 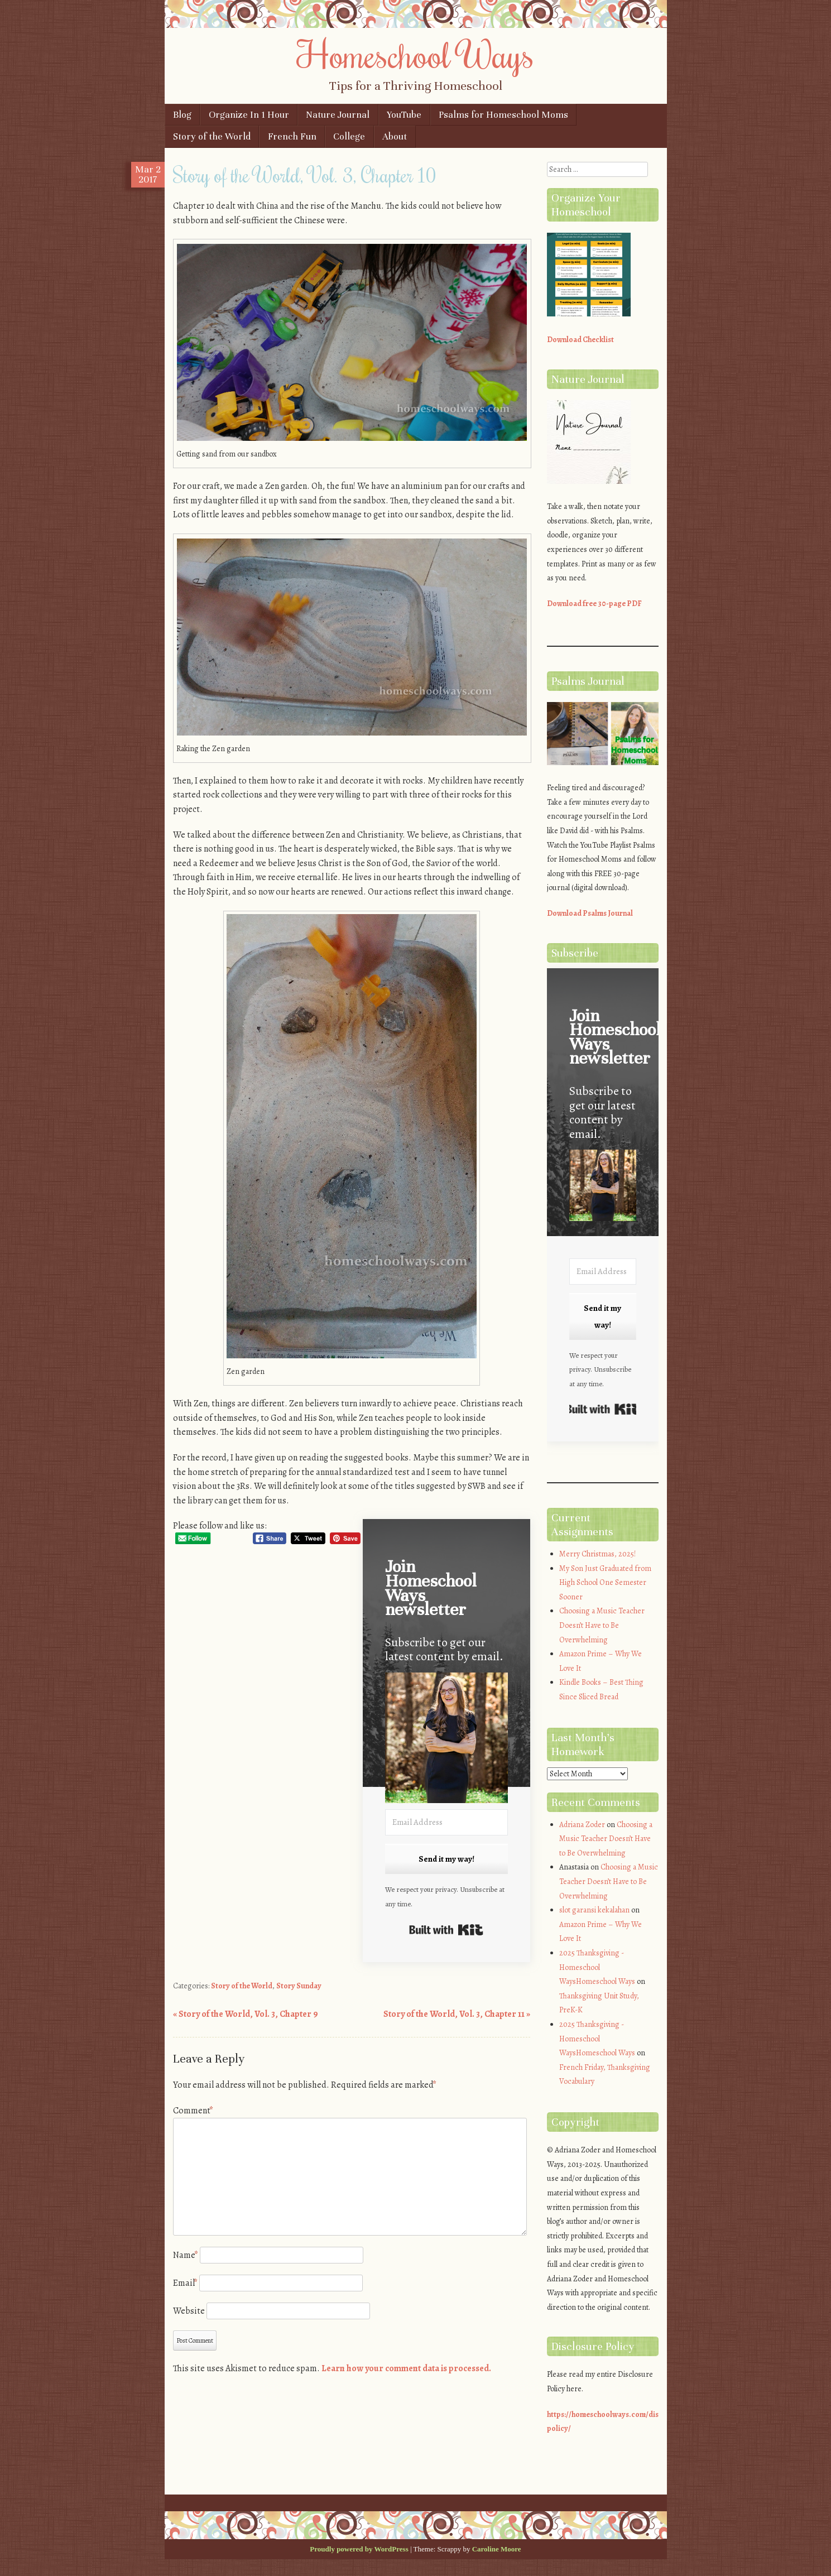 What do you see at coordinates (406, 2368) in the screenshot?
I see `Learn how your comment data is processed.` at bounding box center [406, 2368].